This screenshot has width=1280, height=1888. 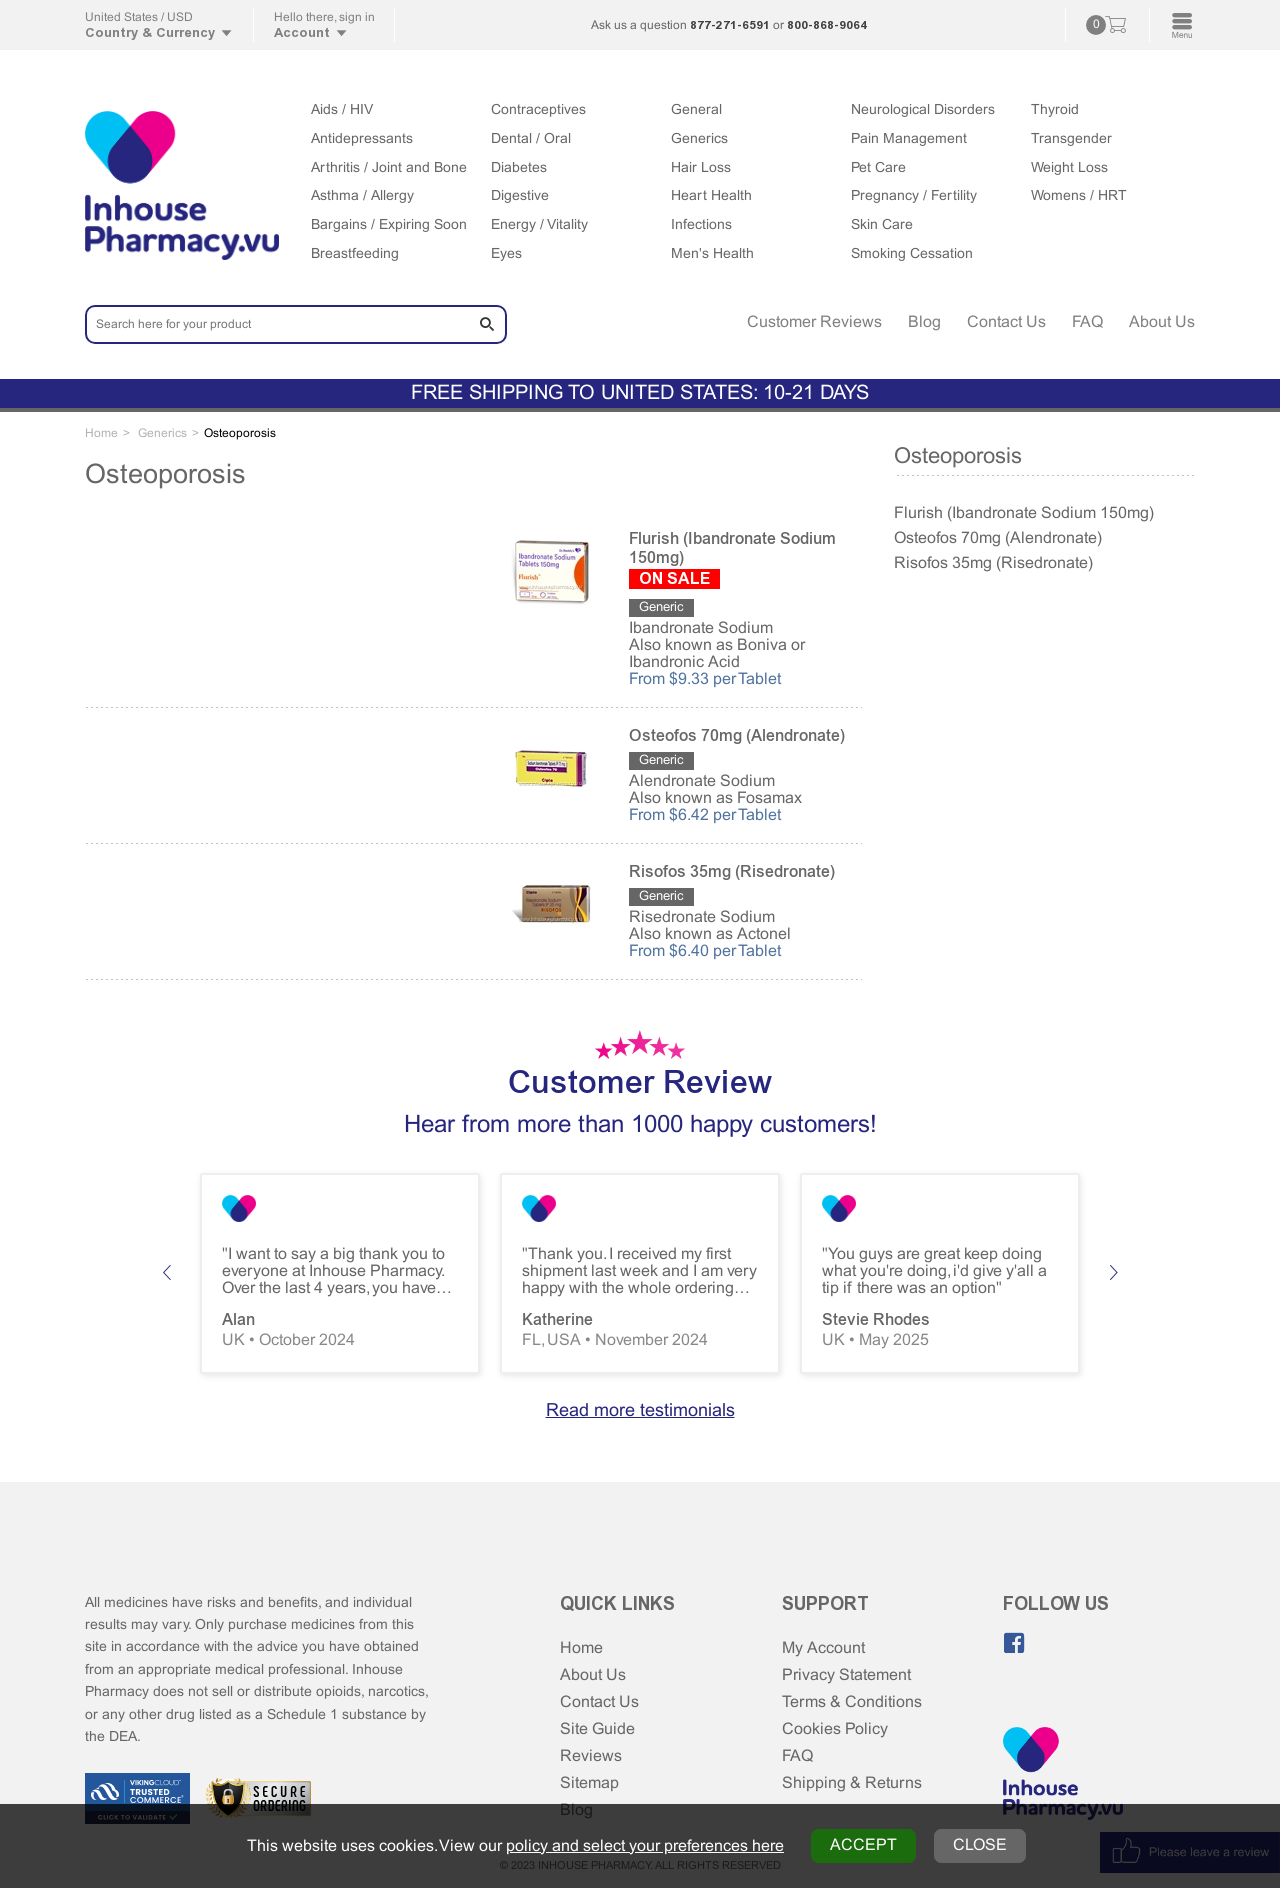 I want to click on General, so click(x=696, y=110).